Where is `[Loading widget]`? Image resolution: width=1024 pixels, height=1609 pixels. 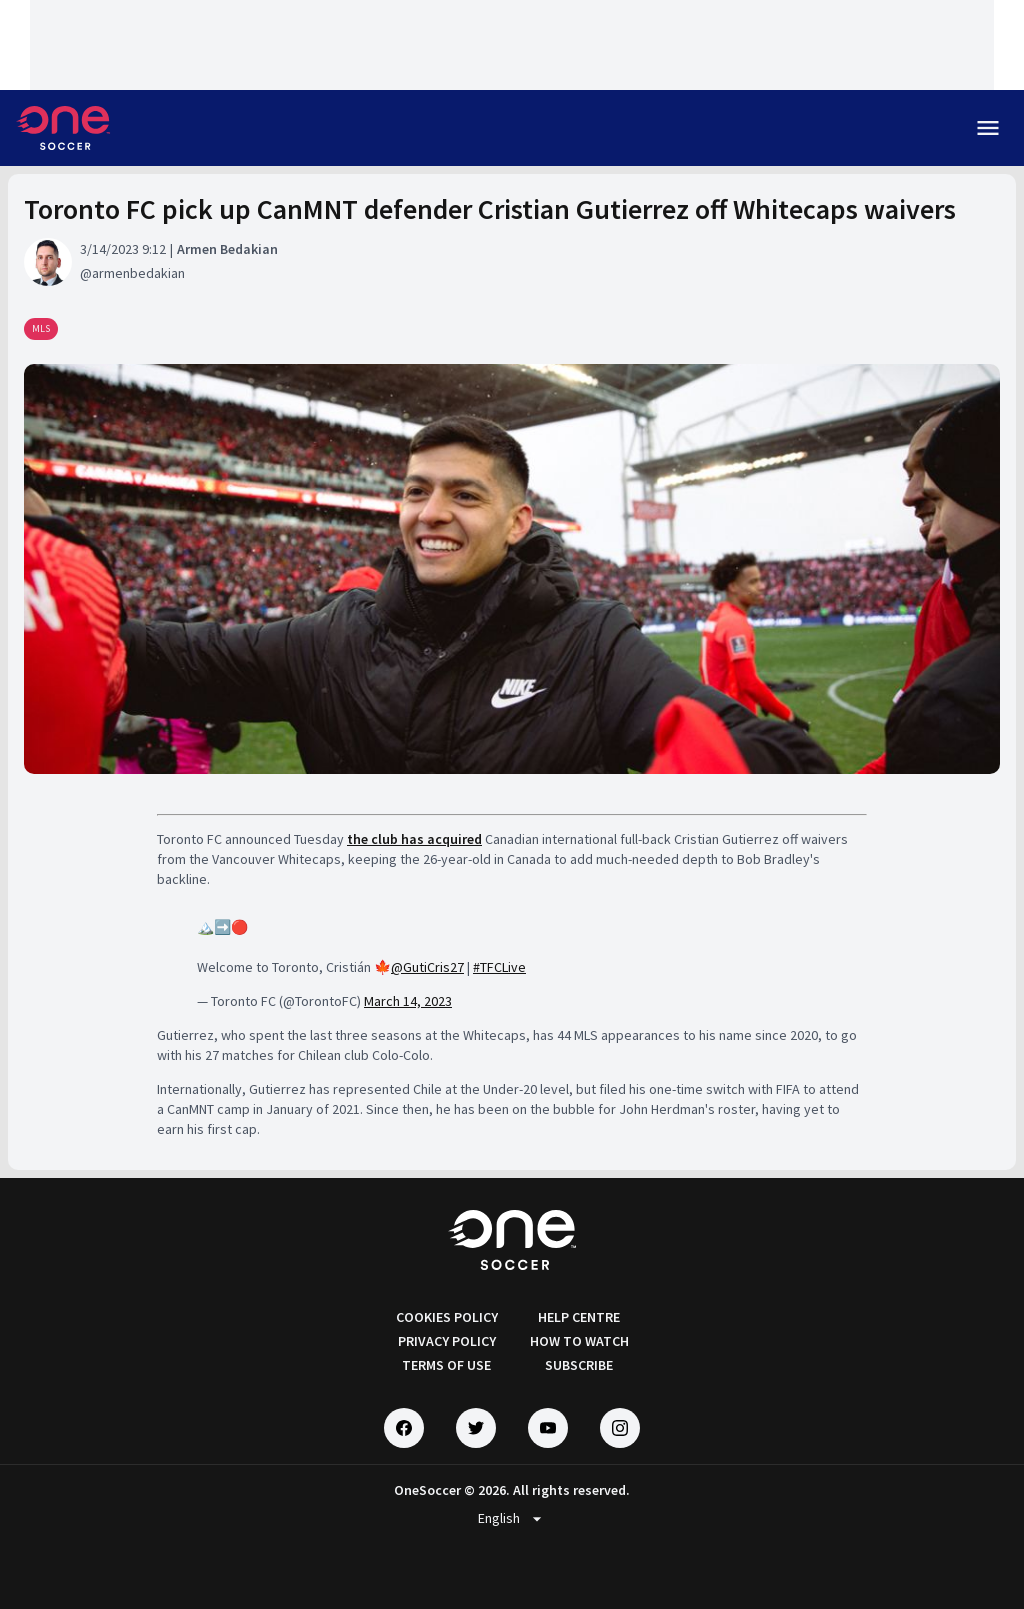 [Loading widget] is located at coordinates (512, 45).